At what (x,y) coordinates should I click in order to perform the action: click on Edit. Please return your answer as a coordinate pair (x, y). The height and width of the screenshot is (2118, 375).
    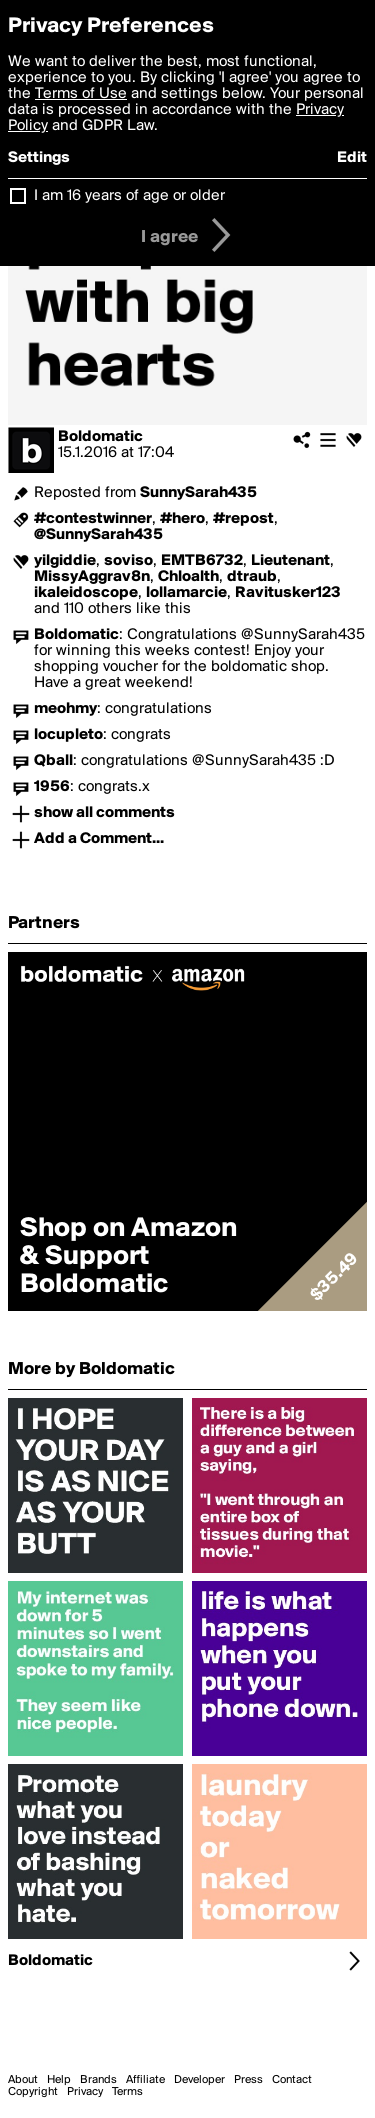
    Looking at the image, I should click on (352, 158).